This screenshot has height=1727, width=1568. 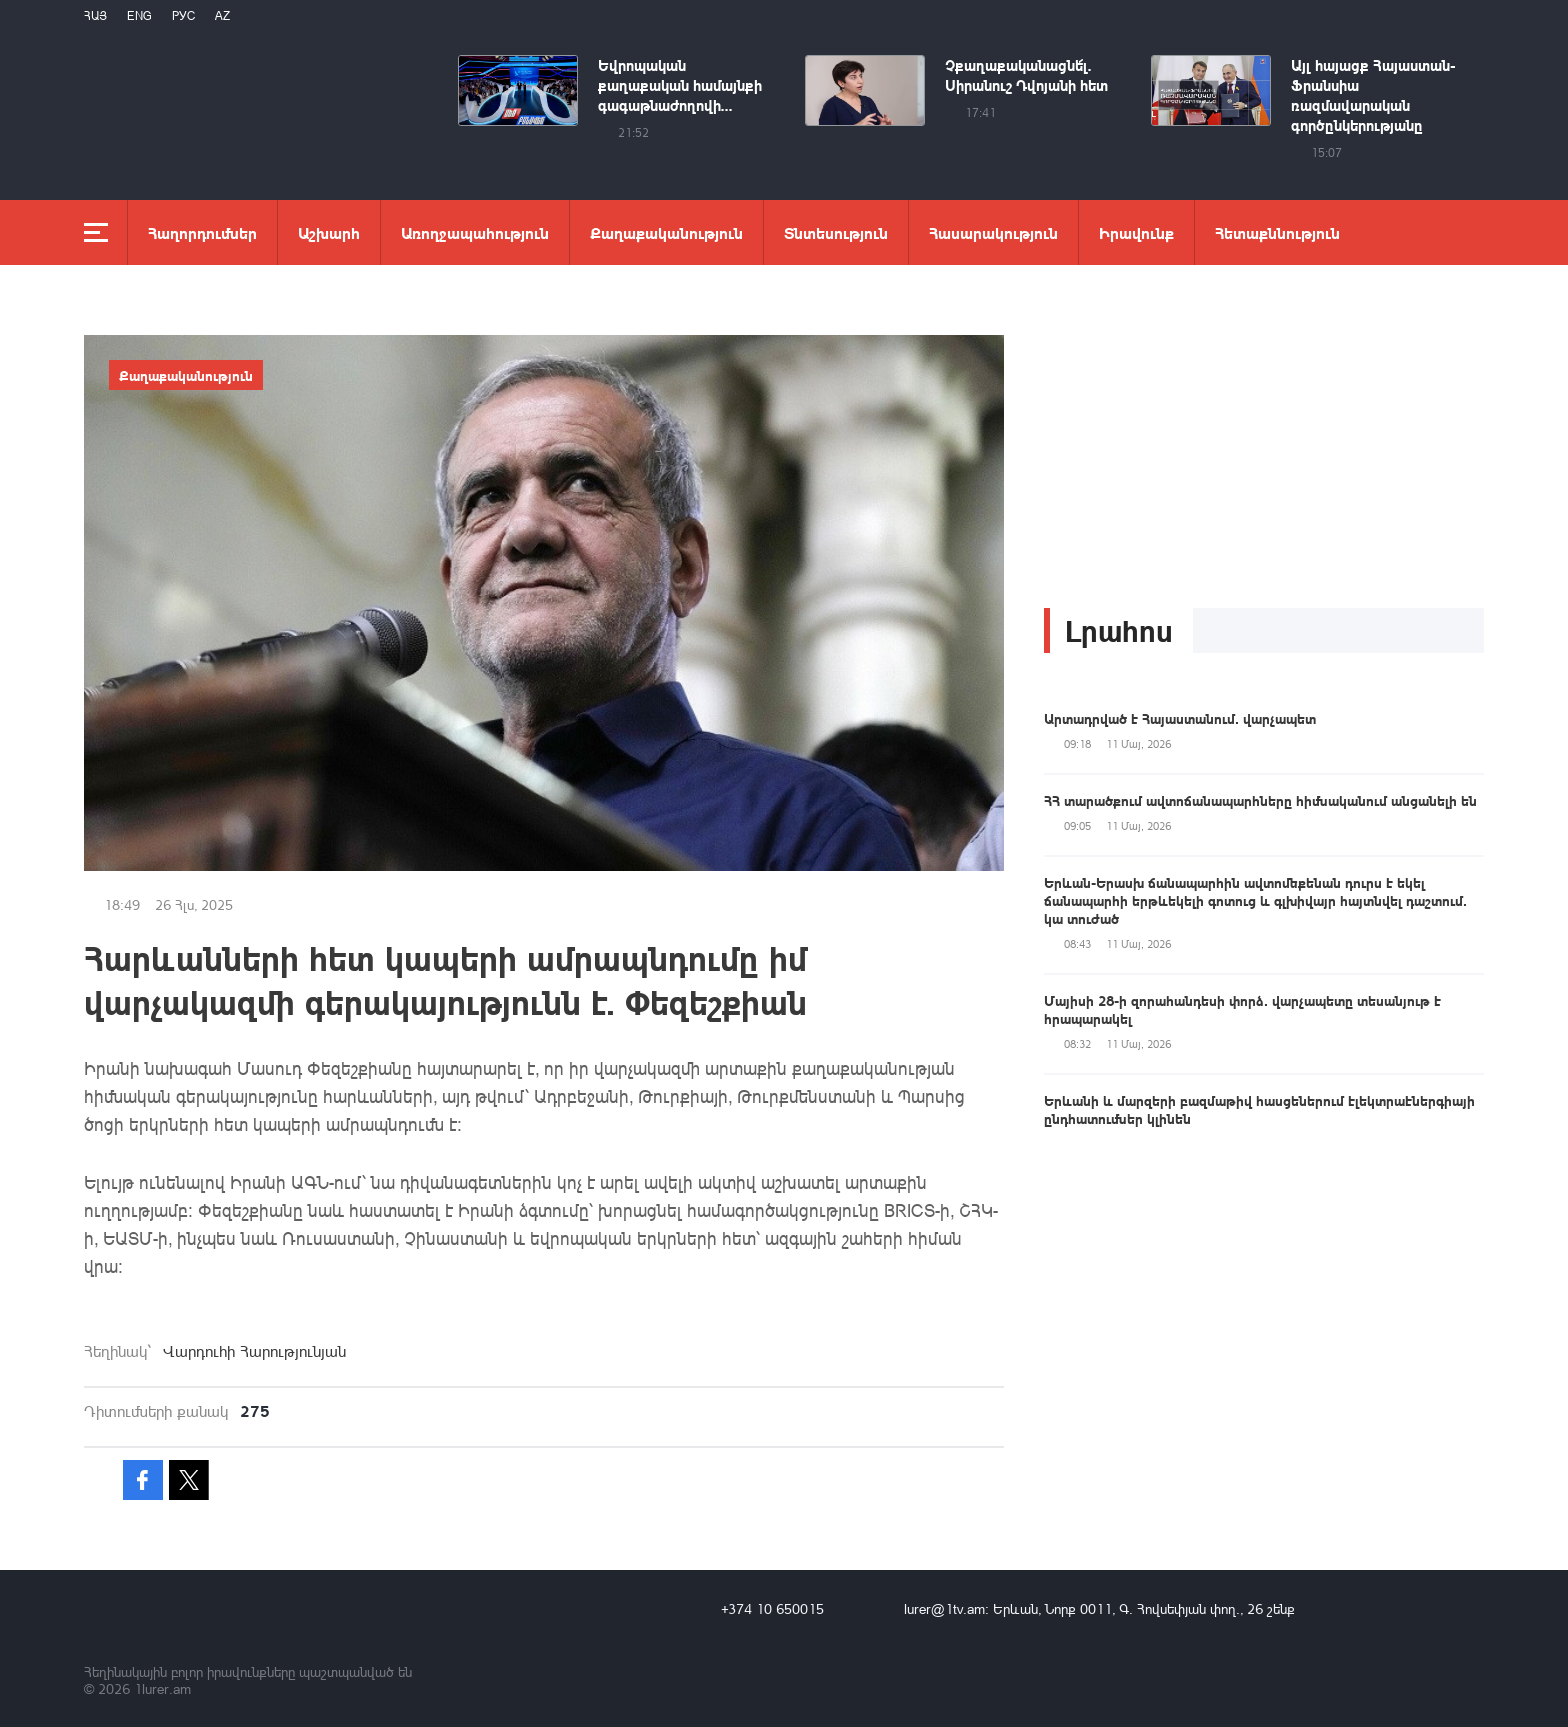 What do you see at coordinates (772, 1608) in the screenshot?
I see `+374 10 650015` at bounding box center [772, 1608].